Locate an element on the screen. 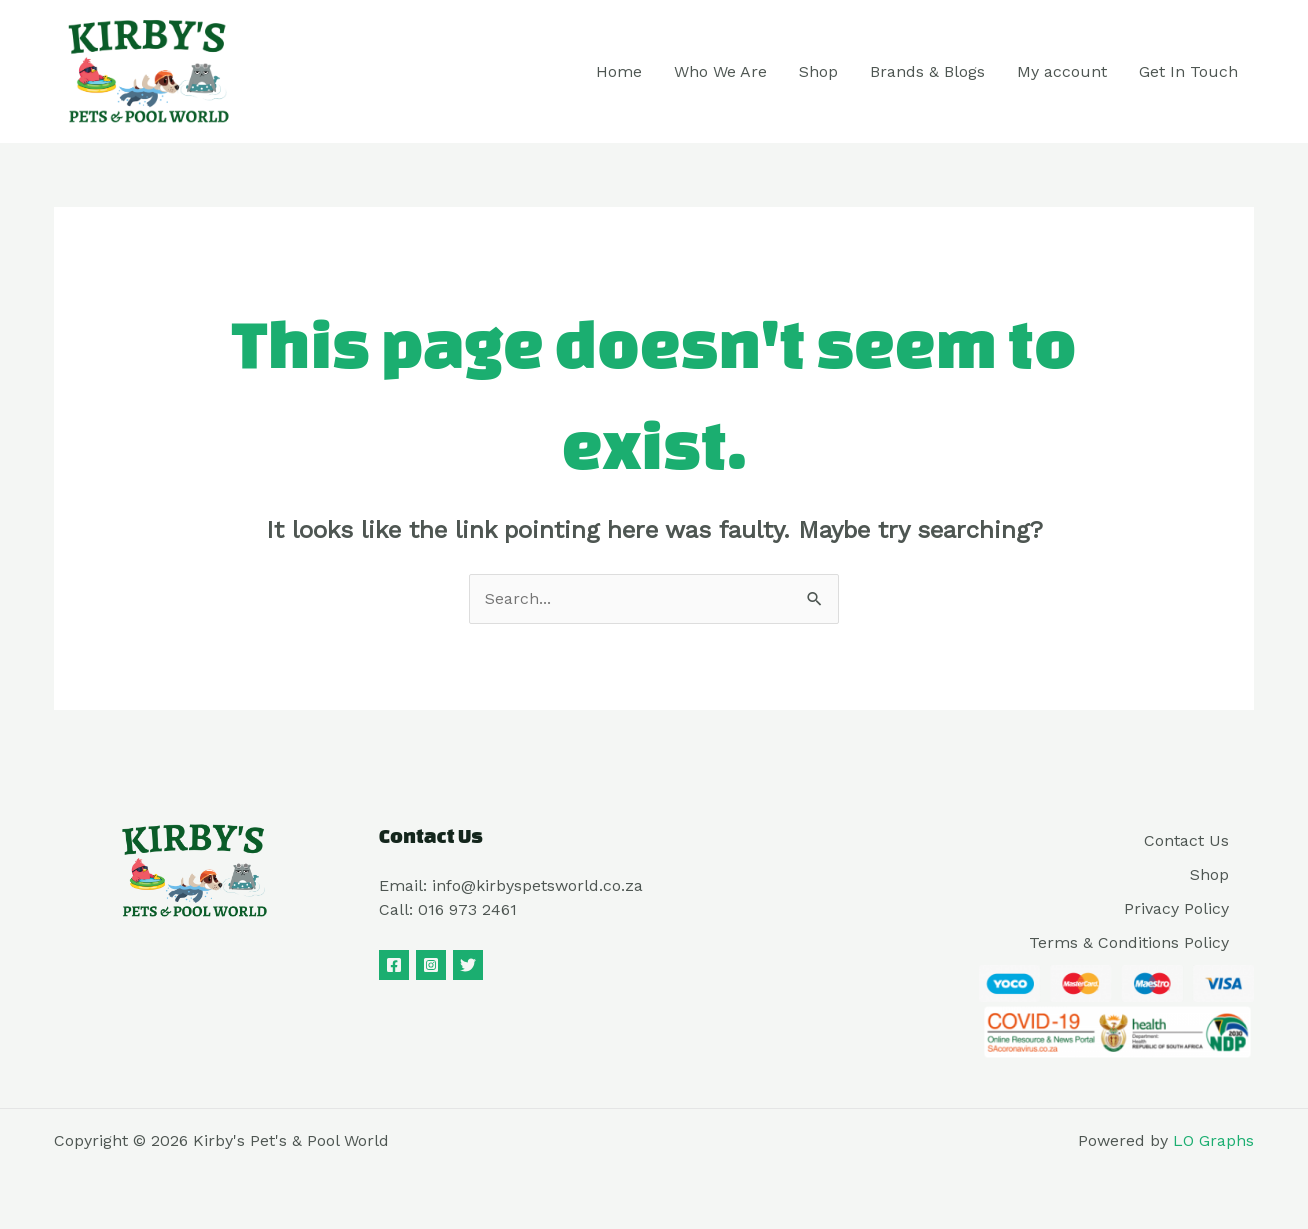  [Instagram] is located at coordinates (431, 965).